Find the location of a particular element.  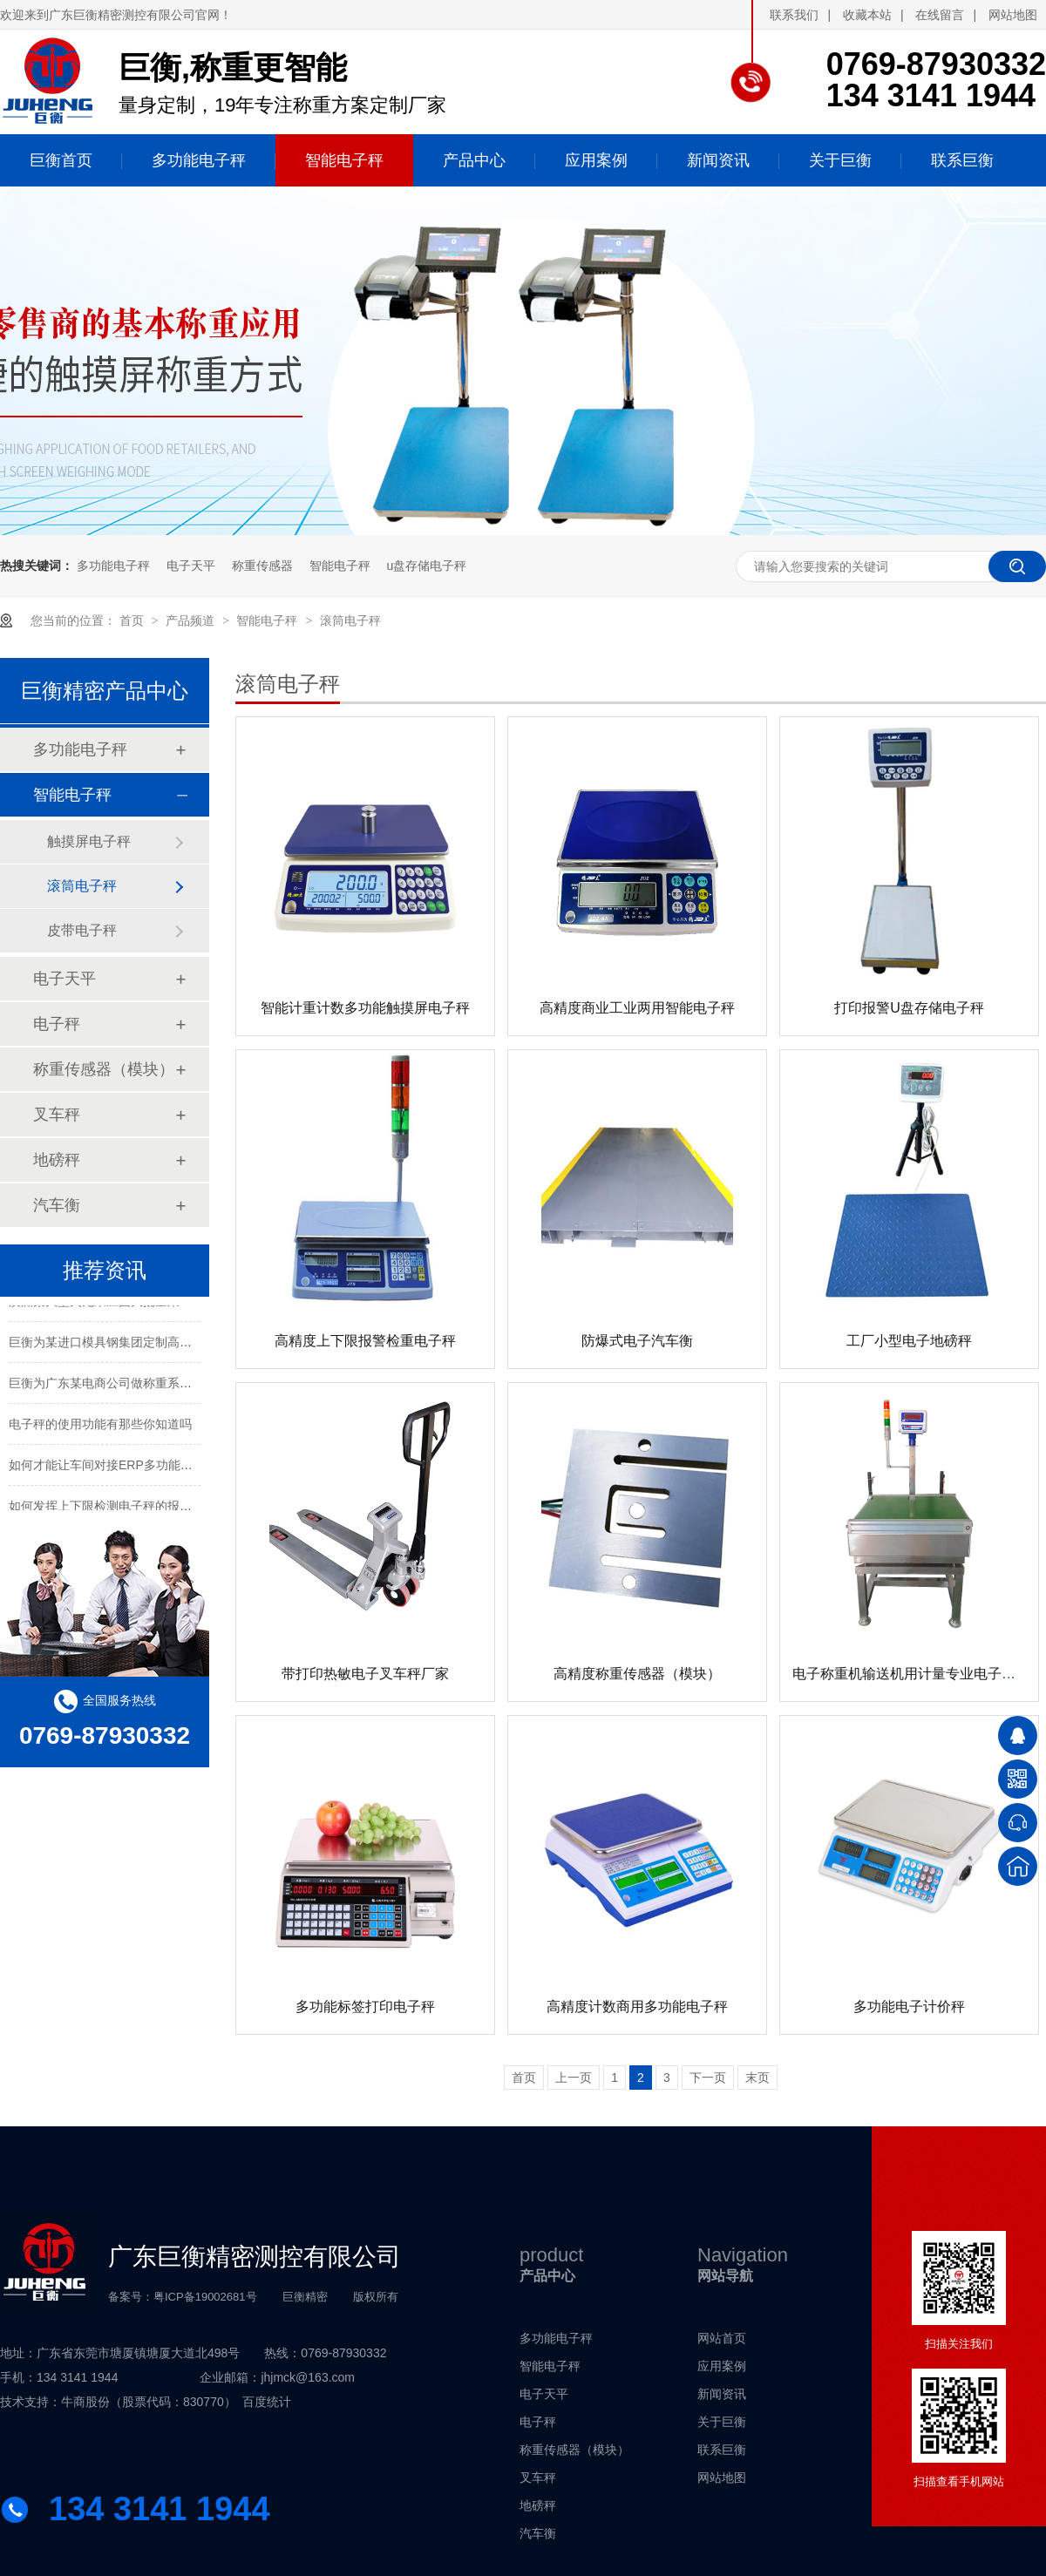

工厂小型电子地磅秤 is located at coordinates (909, 1340).